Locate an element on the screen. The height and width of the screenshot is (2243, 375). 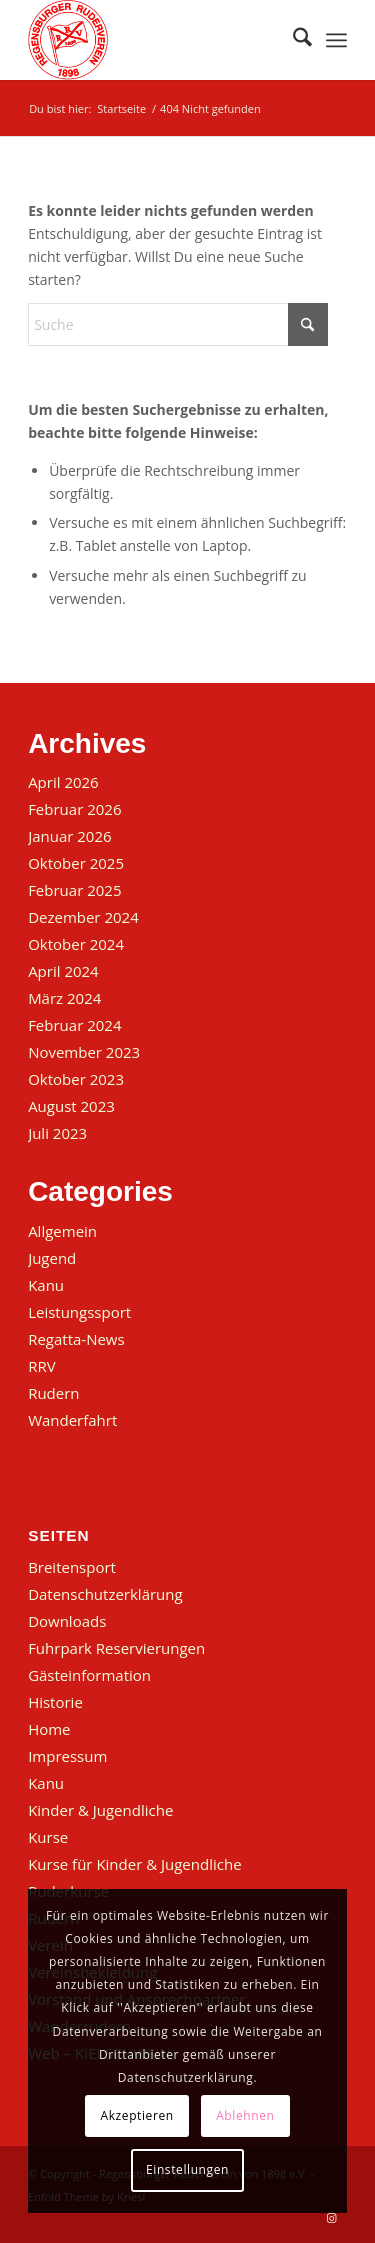
Einstellungen is located at coordinates (187, 2169).